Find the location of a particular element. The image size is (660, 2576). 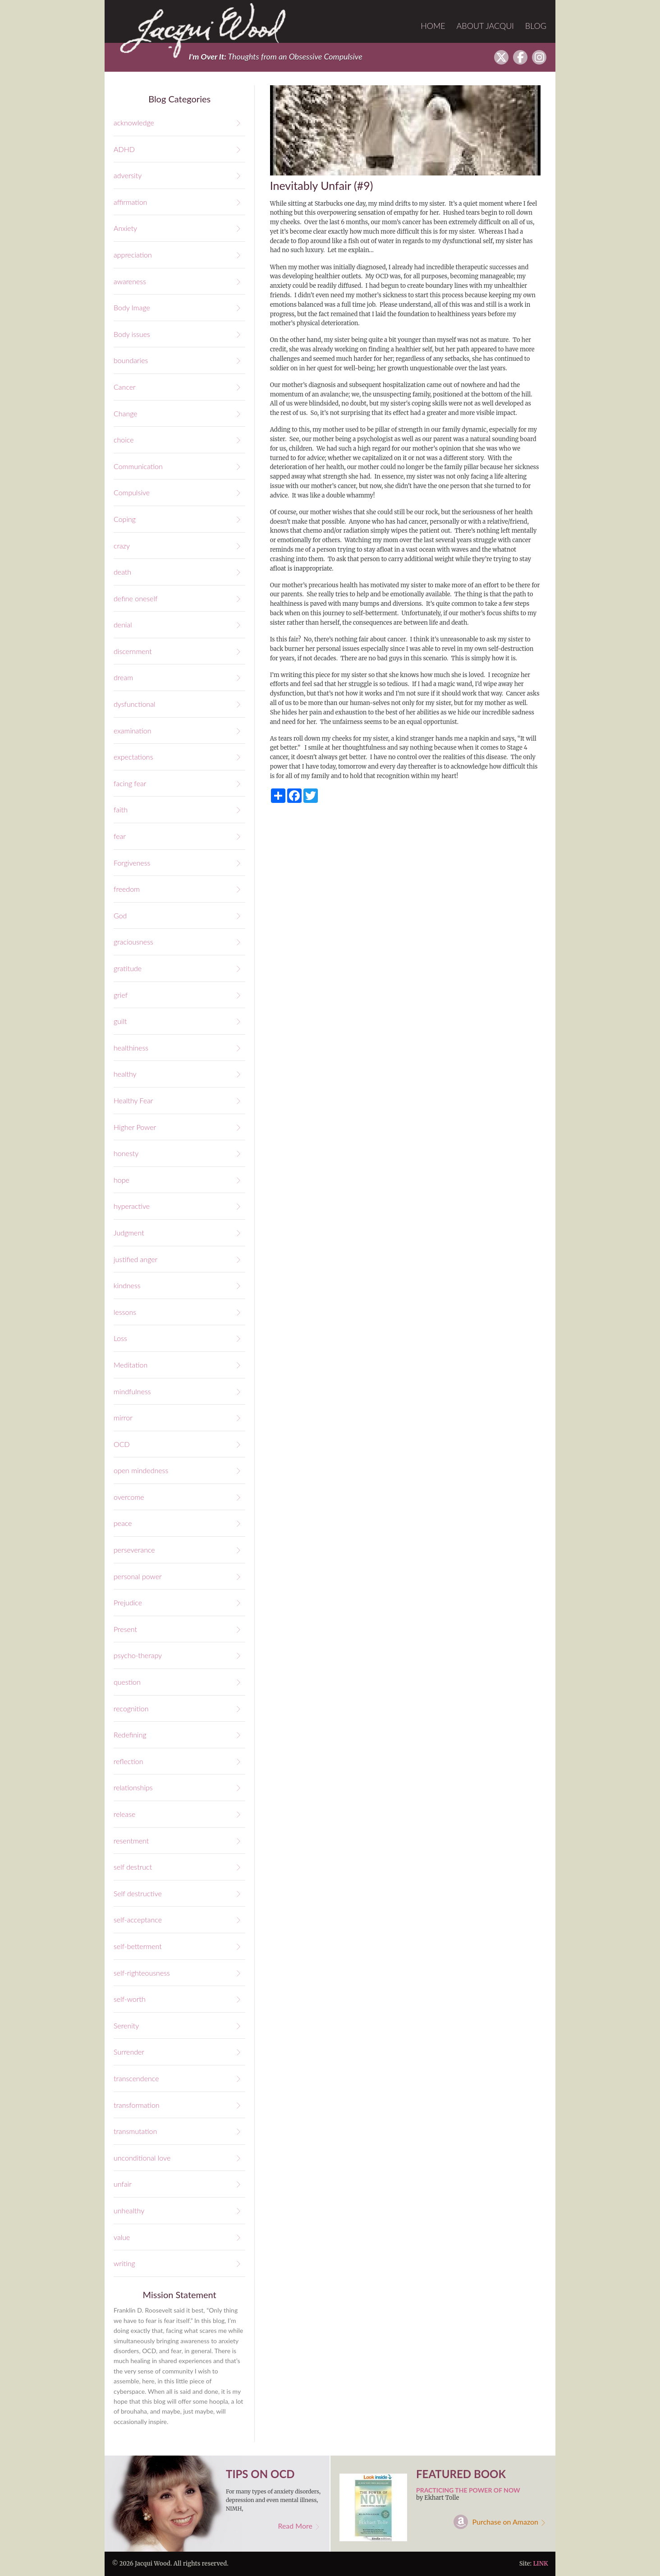

question is located at coordinates (127, 1681).